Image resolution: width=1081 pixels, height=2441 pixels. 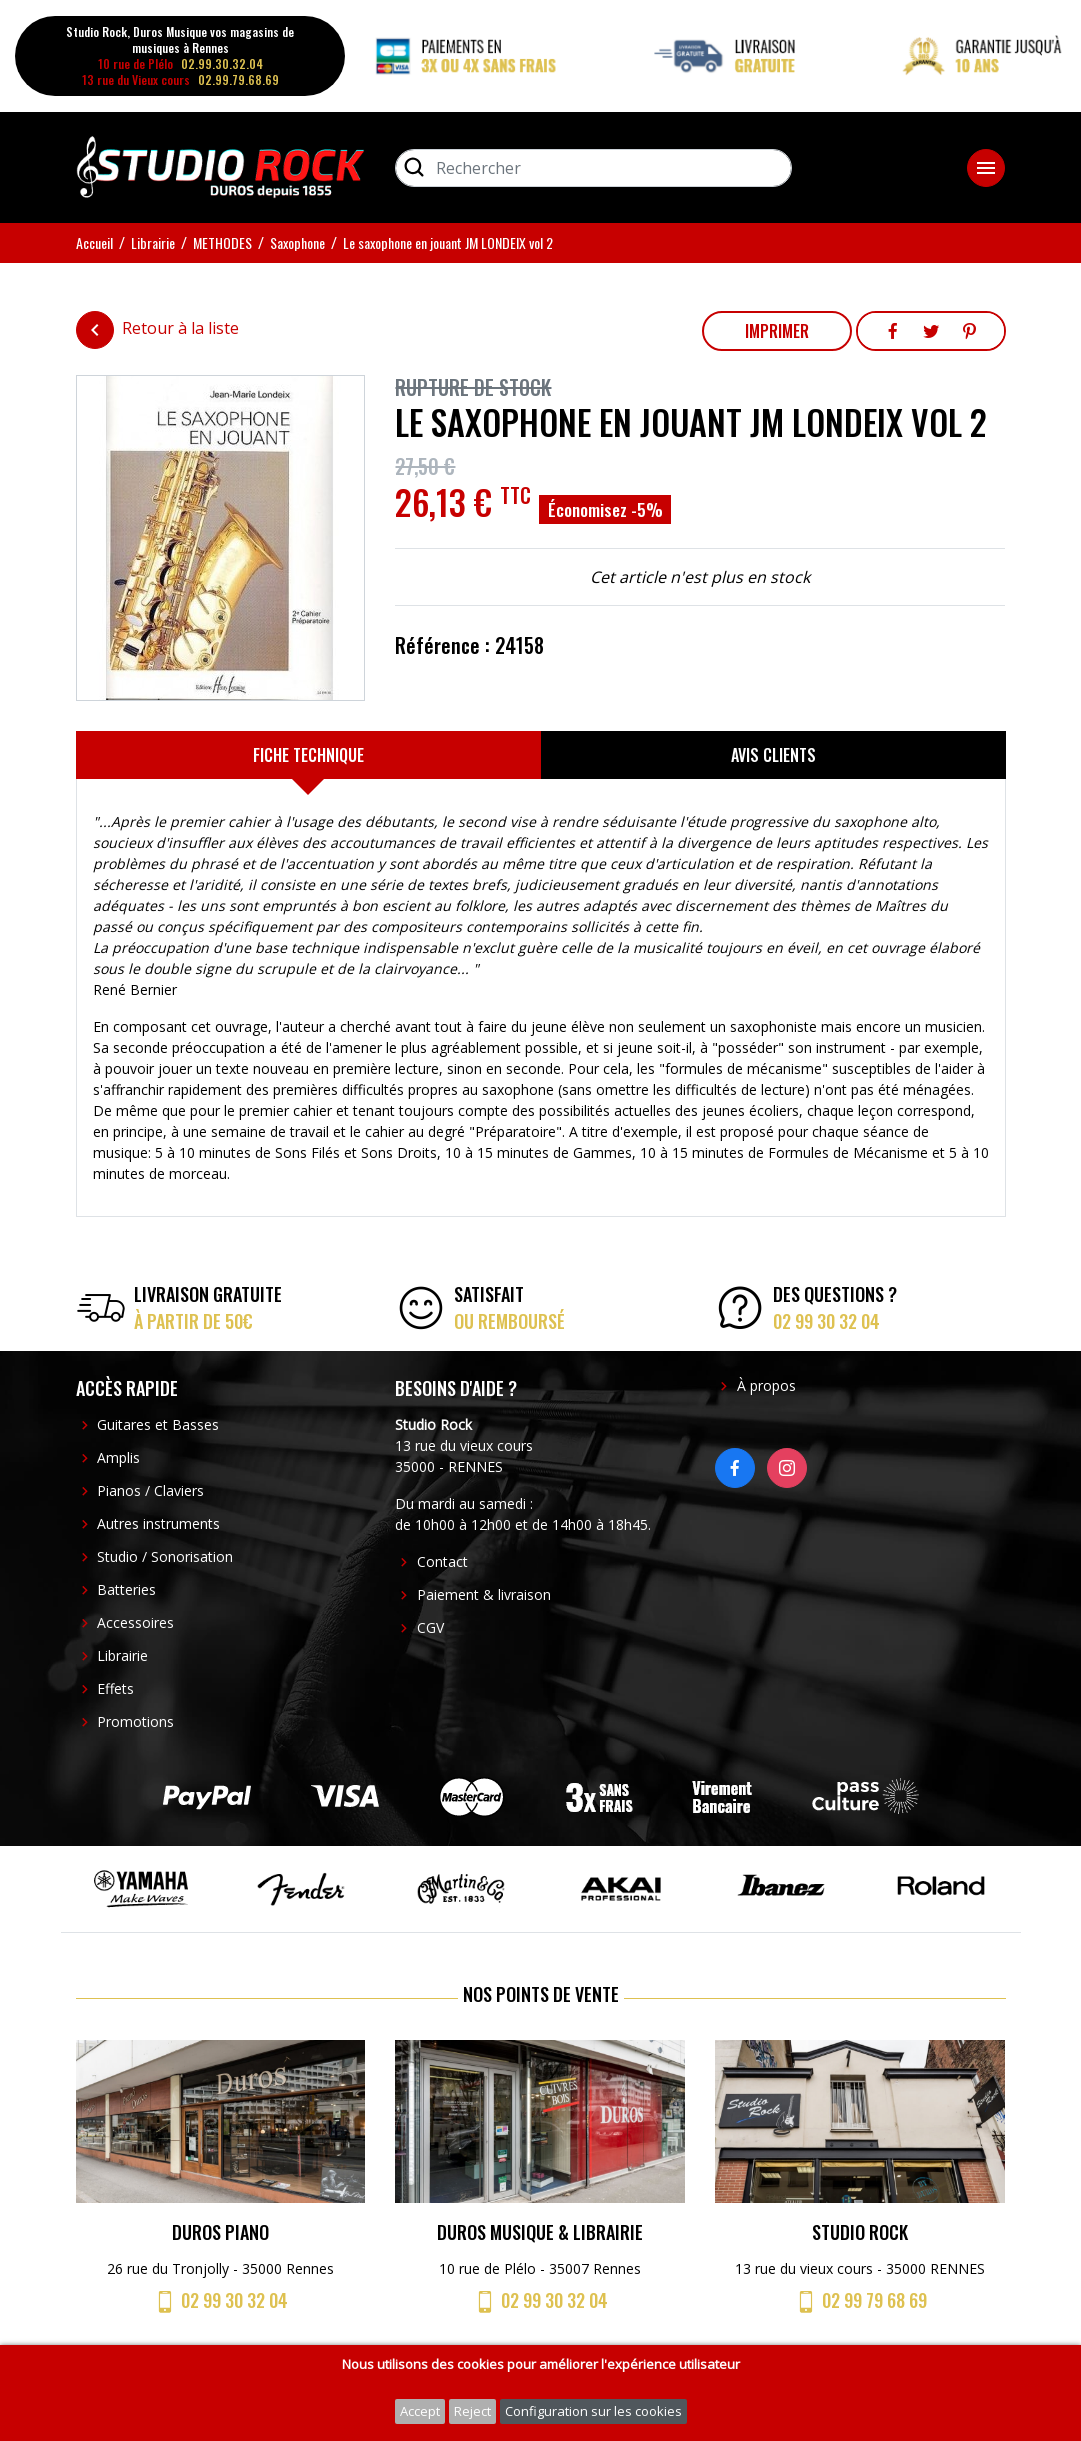 What do you see at coordinates (777, 331) in the screenshot?
I see `Imprimer` at bounding box center [777, 331].